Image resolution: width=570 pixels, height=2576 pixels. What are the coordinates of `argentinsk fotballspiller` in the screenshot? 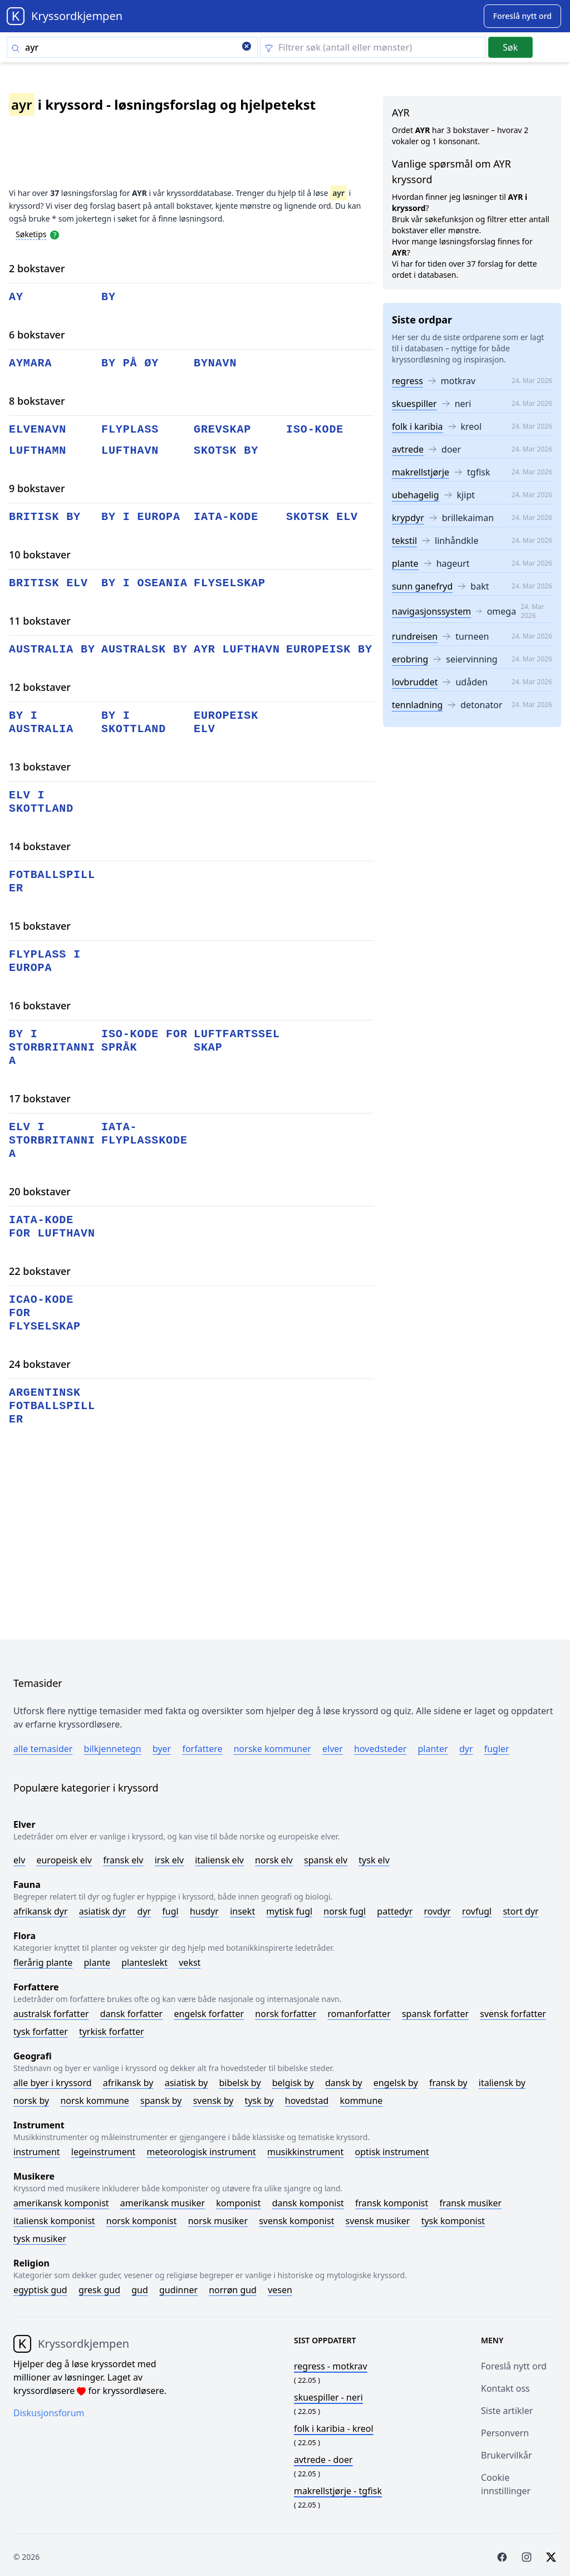 It's located at (52, 1406).